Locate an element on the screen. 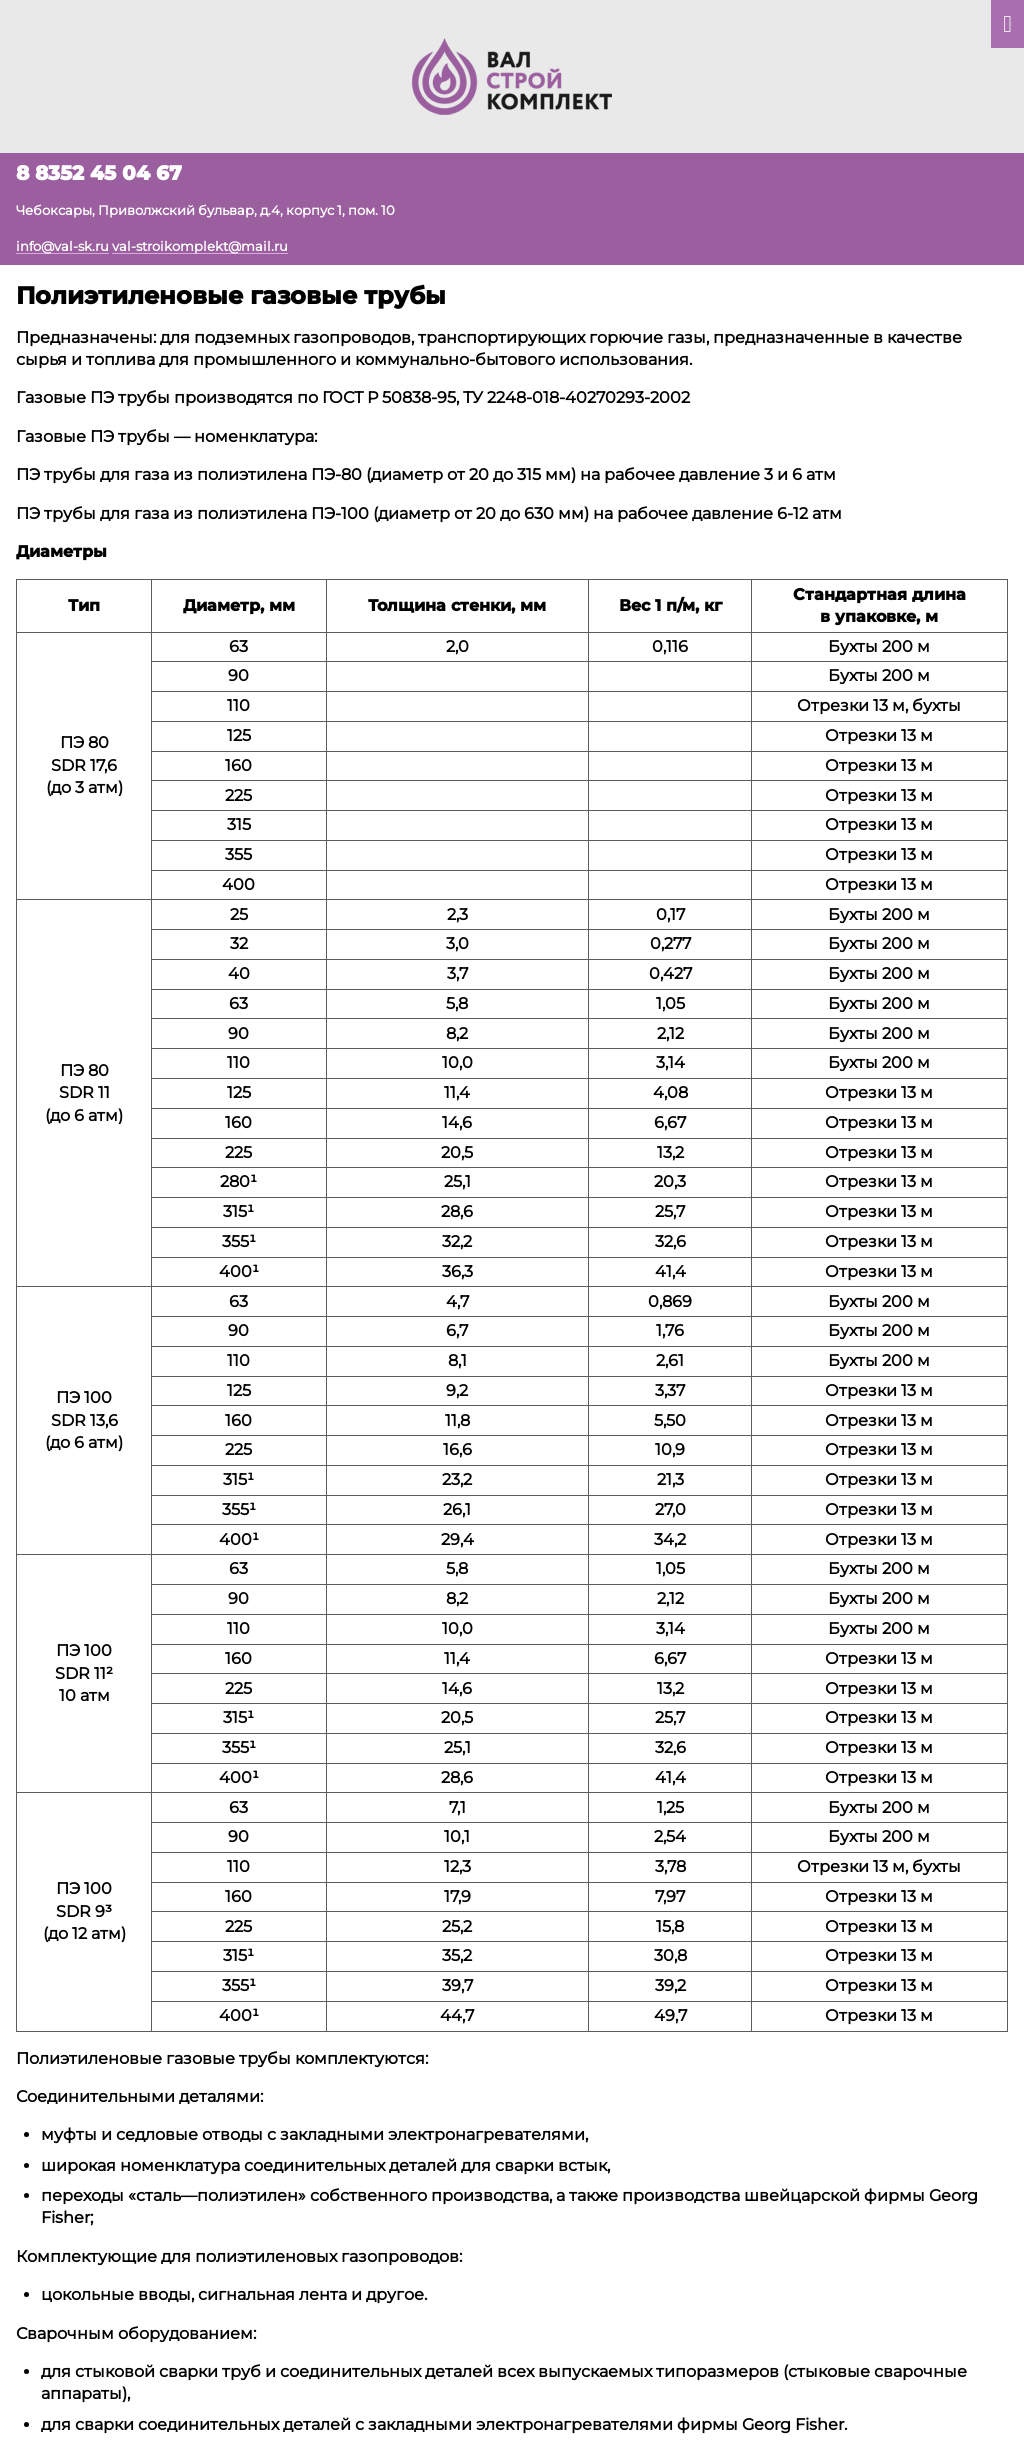  [Показать главное меню] is located at coordinates (1007, 24).